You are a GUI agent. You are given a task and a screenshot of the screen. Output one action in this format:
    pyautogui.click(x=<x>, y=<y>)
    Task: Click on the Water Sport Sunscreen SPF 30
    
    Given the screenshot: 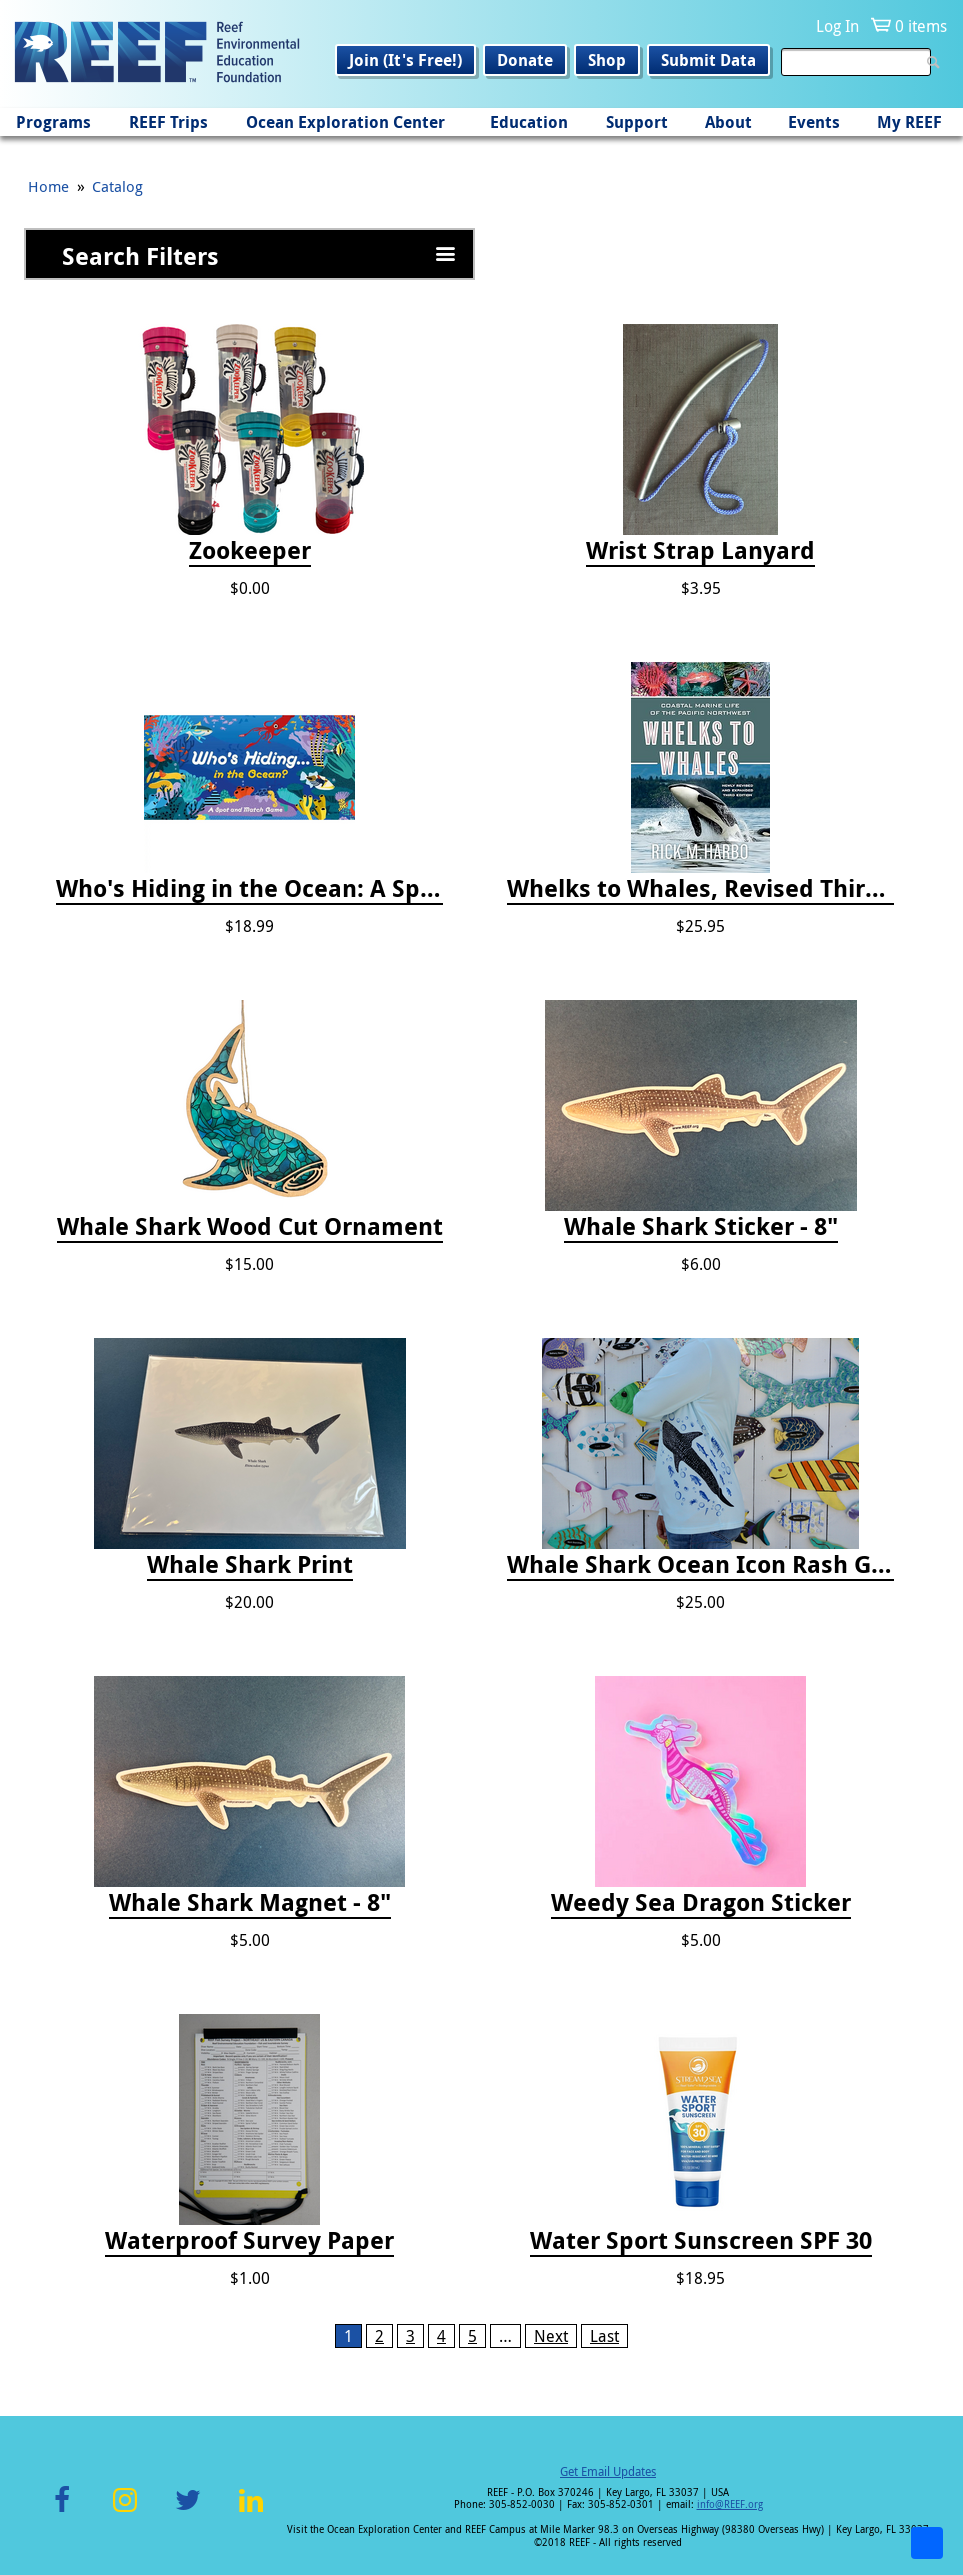 What is the action you would take?
    pyautogui.click(x=701, y=2241)
    